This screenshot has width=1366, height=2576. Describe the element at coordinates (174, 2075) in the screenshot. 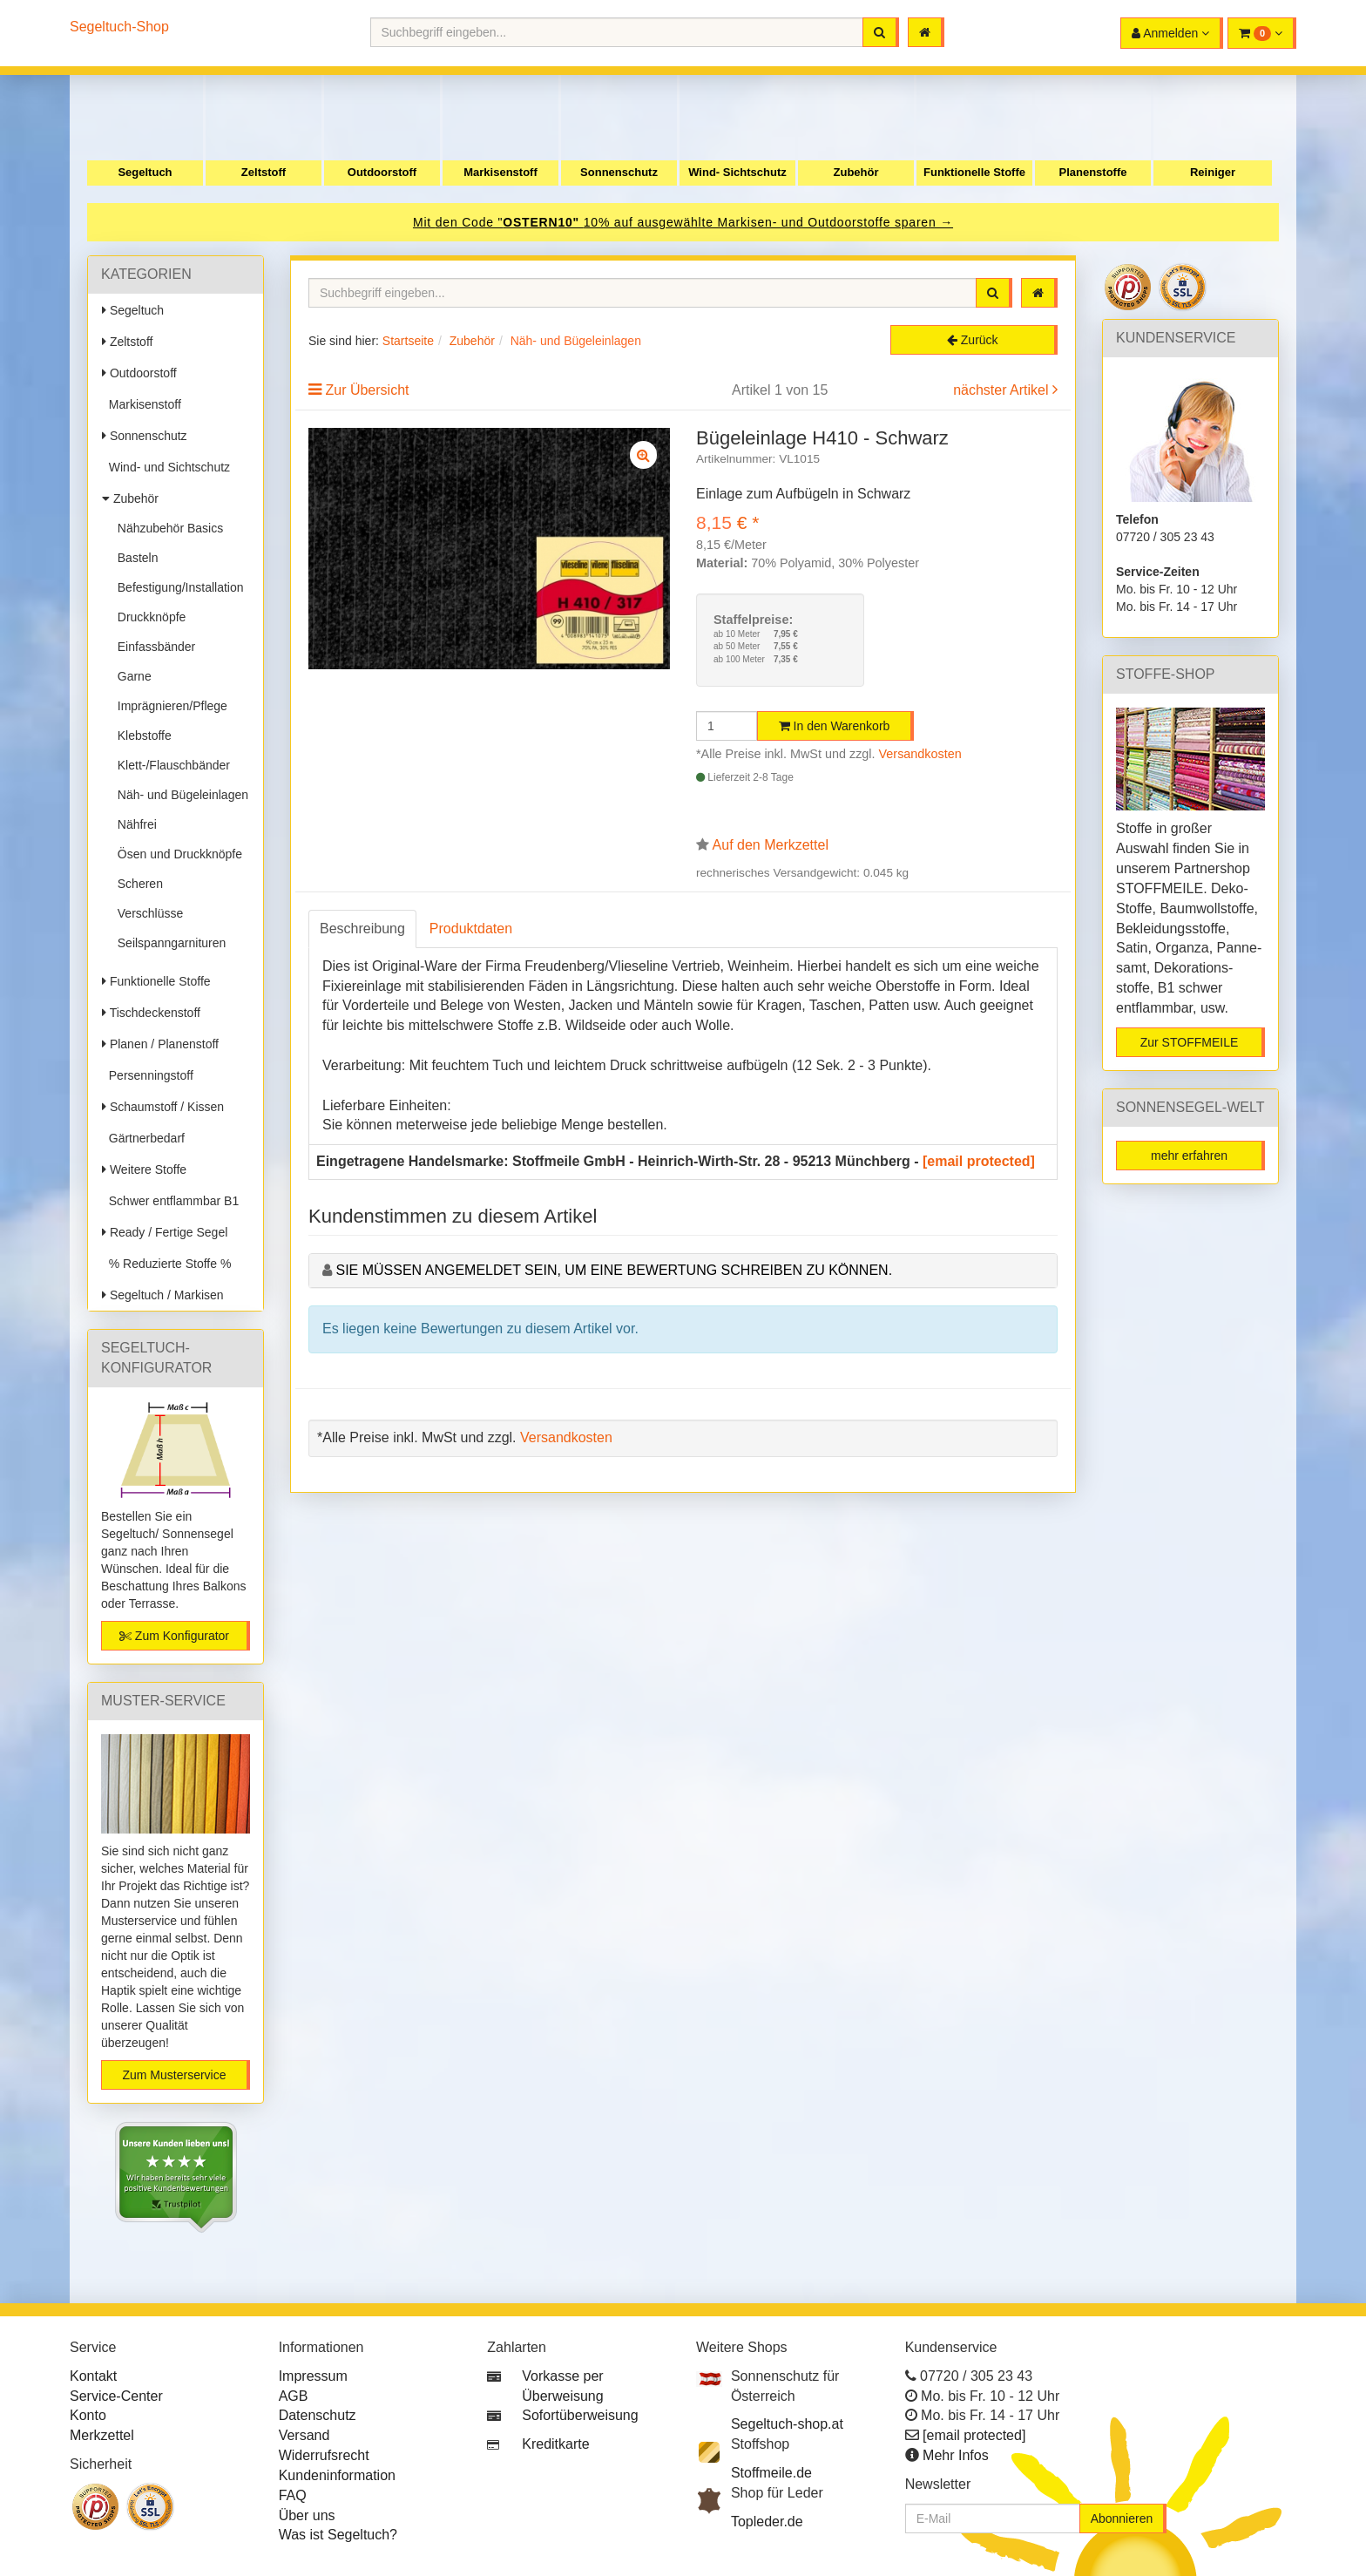

I see `Zum Musterservice` at that location.